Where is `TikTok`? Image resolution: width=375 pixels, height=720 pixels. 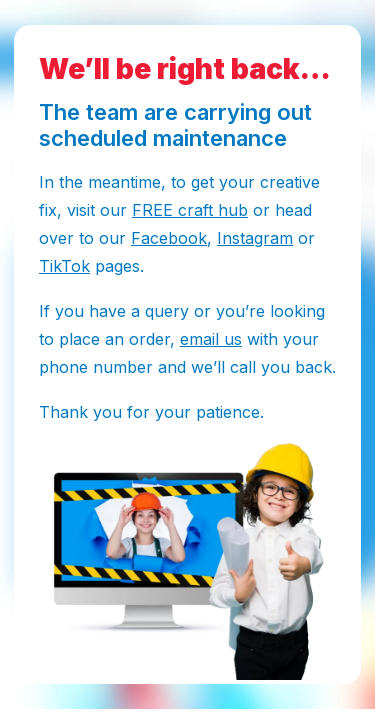
TikTok is located at coordinates (64, 266).